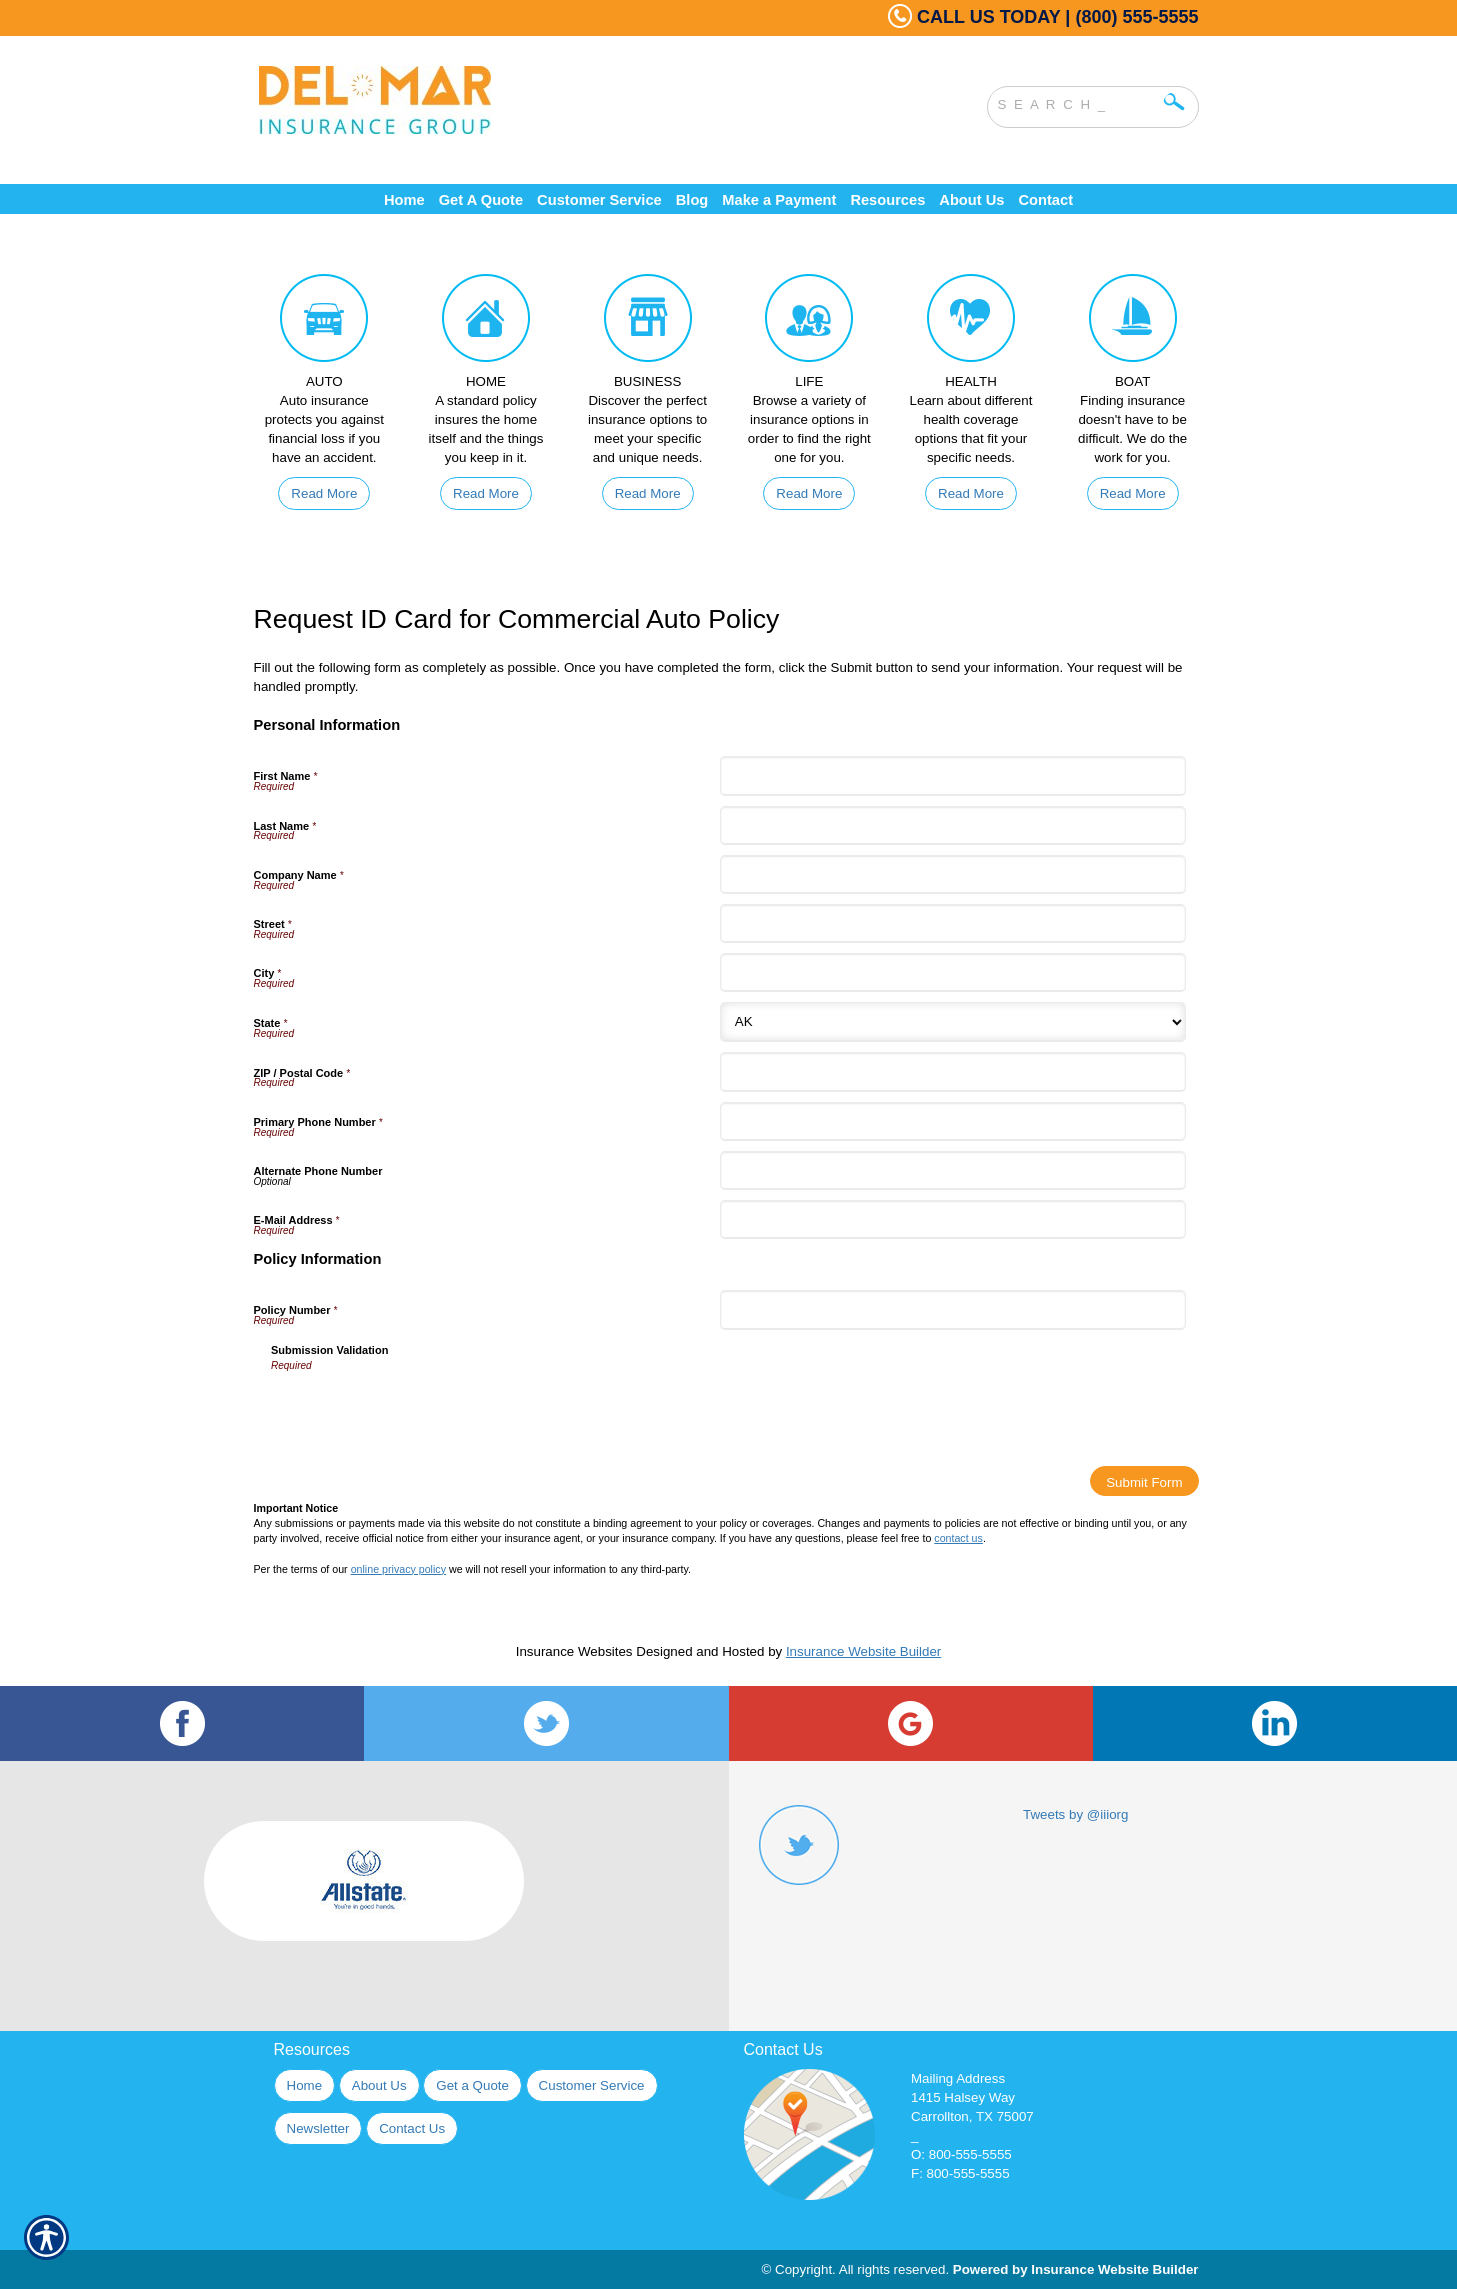 Image resolution: width=1457 pixels, height=2289 pixels. Describe the element at coordinates (953, 1170) in the screenshot. I see `[Personal Information Alternate Phone Number]` at that location.